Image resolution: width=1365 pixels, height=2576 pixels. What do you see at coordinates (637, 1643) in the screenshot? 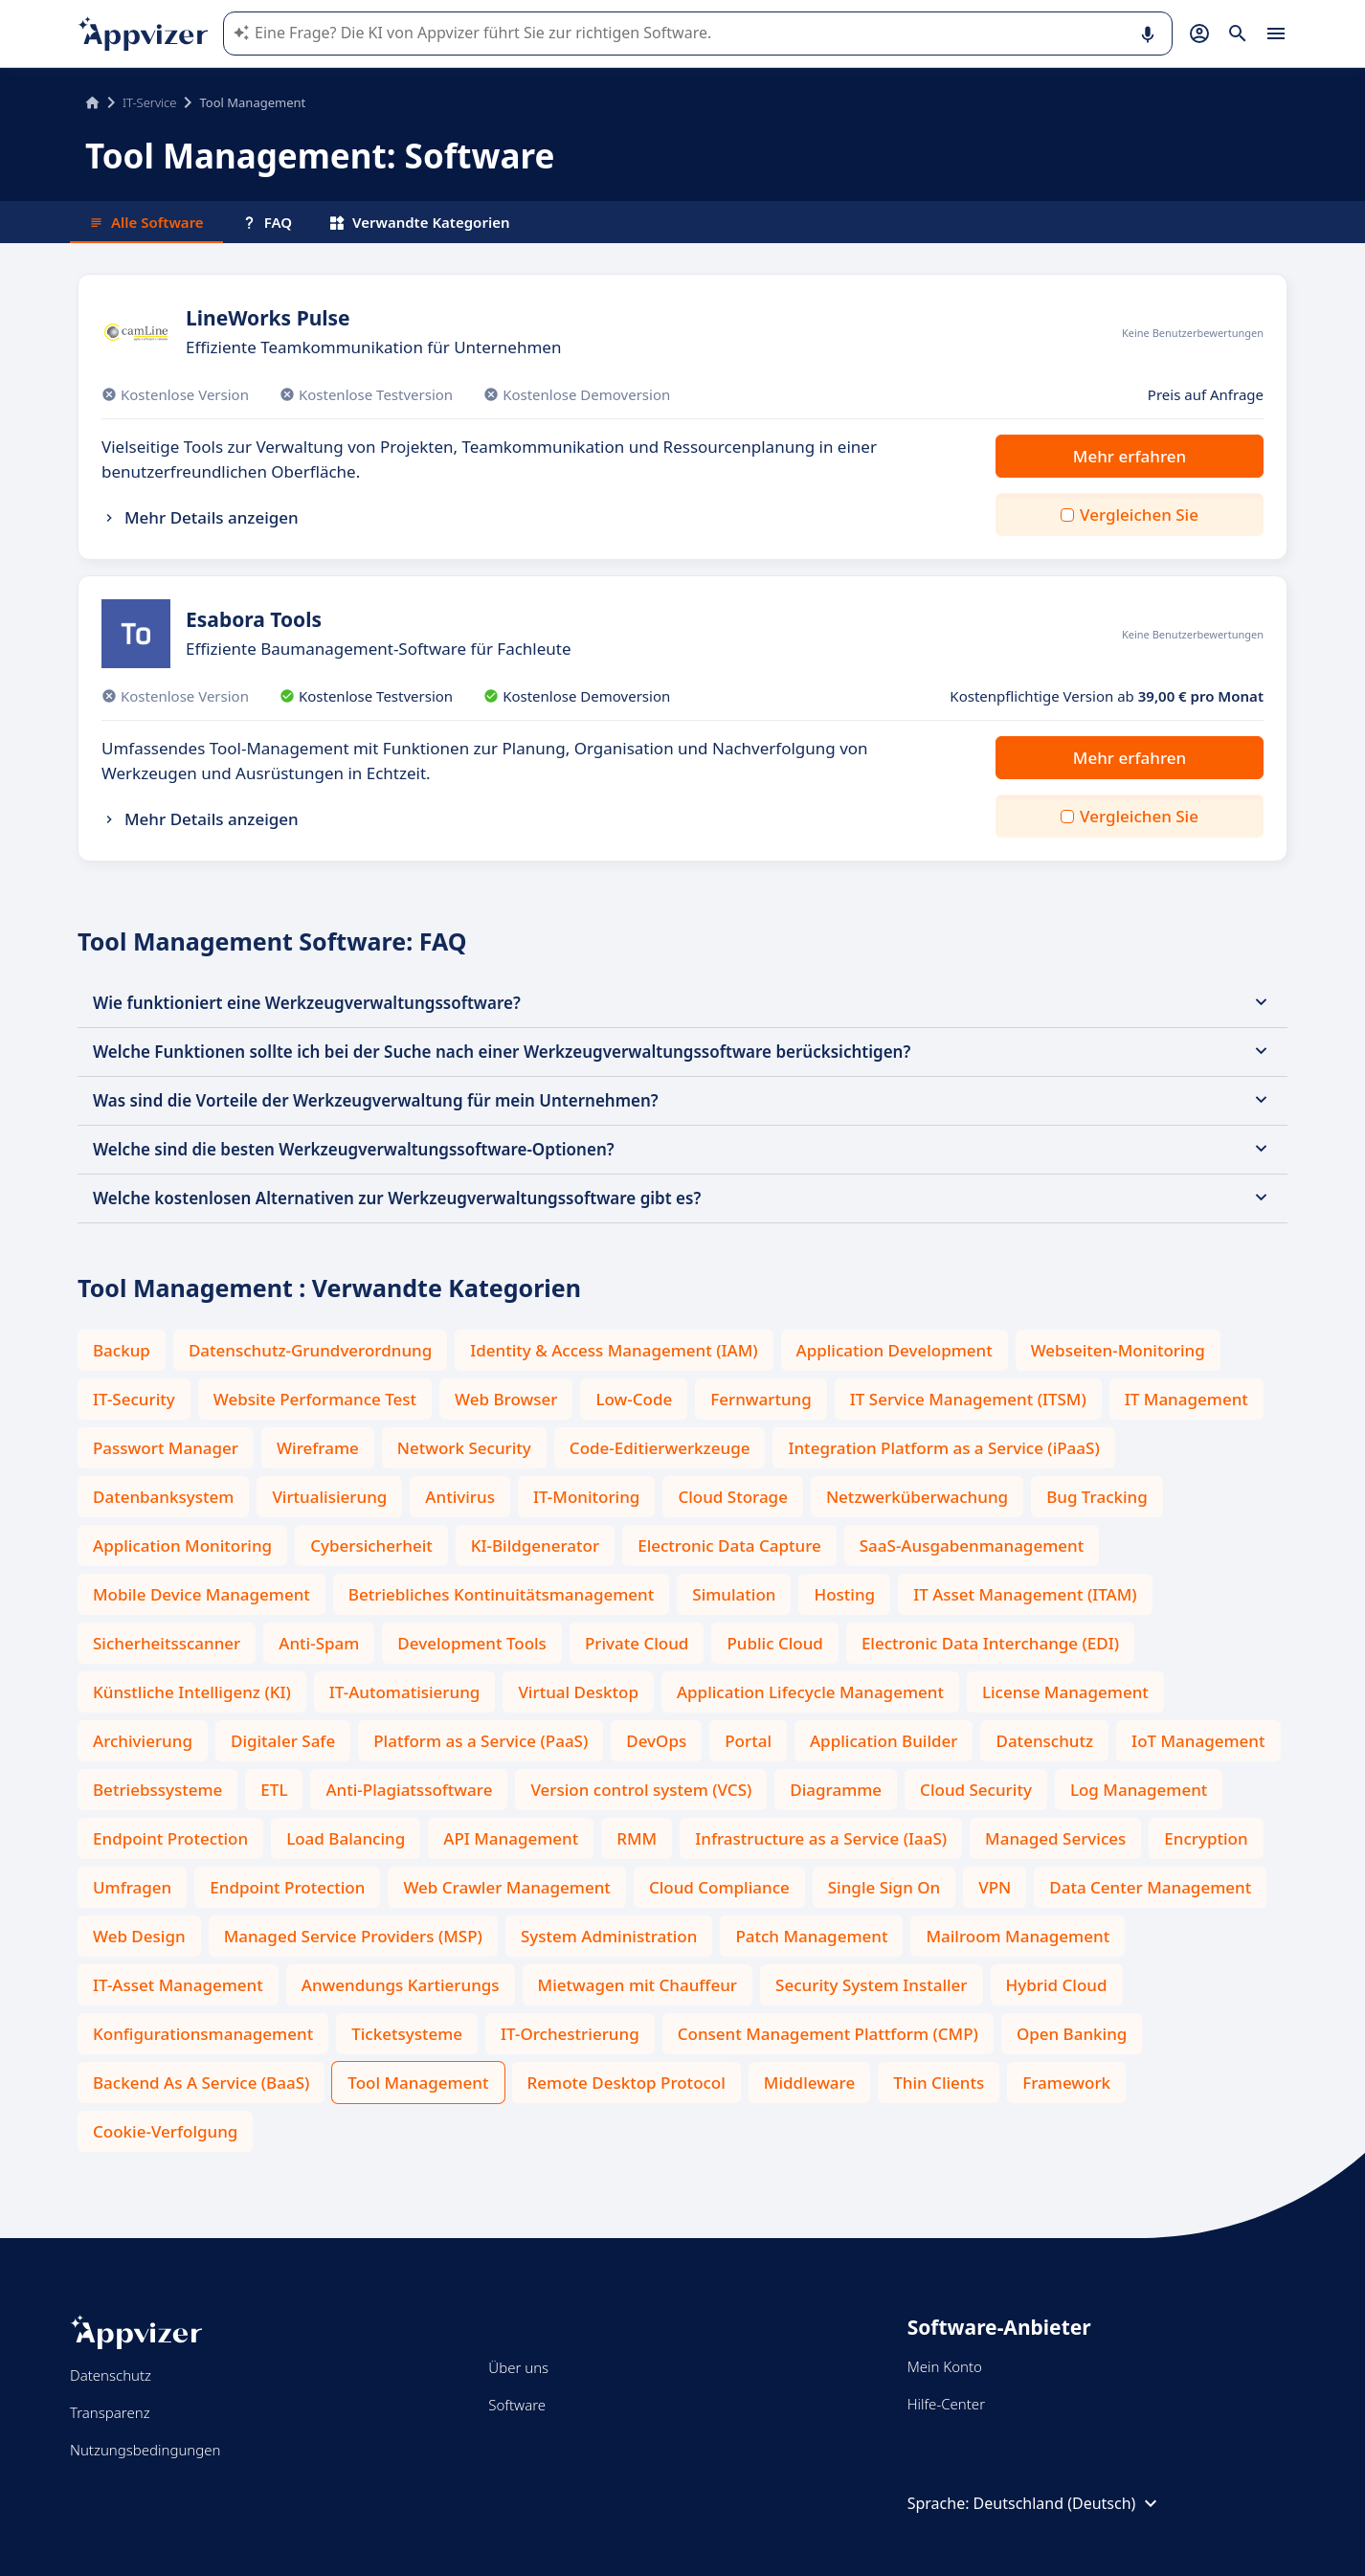
I see `Private Cloud` at bounding box center [637, 1643].